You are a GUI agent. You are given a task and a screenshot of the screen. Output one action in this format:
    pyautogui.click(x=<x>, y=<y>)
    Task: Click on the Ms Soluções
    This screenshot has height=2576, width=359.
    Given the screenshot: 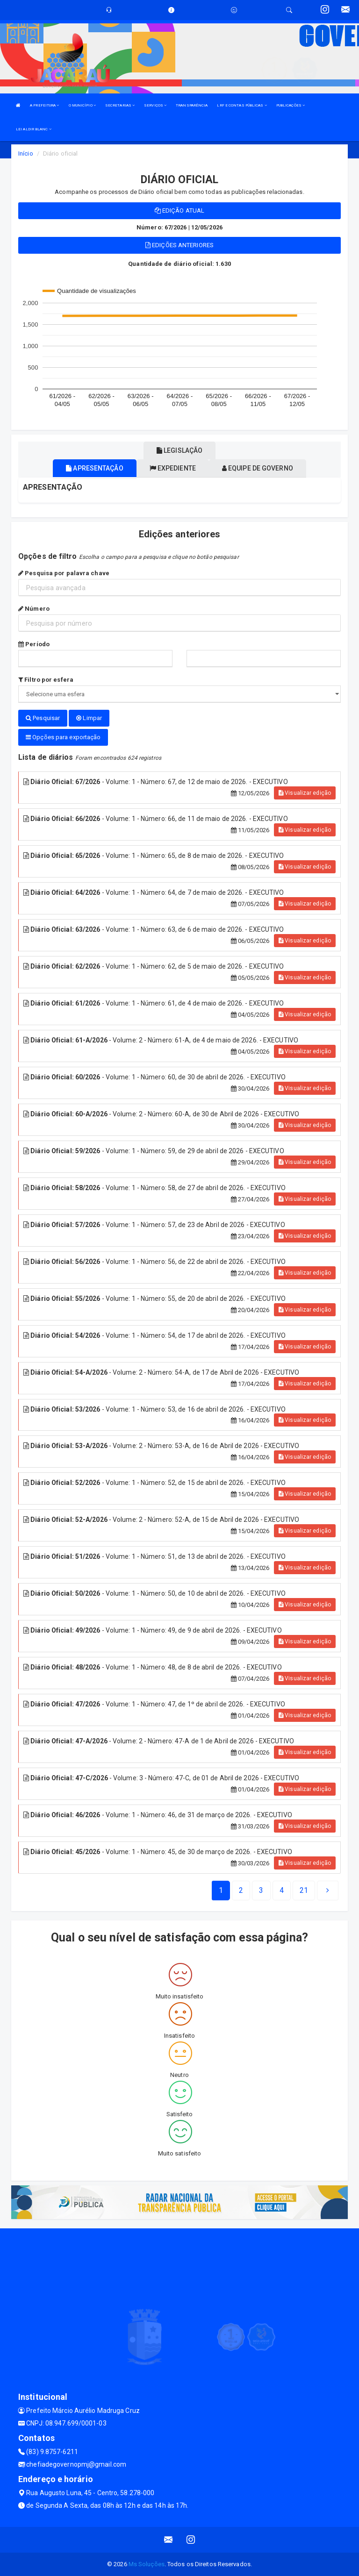 What is the action you would take?
    pyautogui.click(x=147, y=2564)
    